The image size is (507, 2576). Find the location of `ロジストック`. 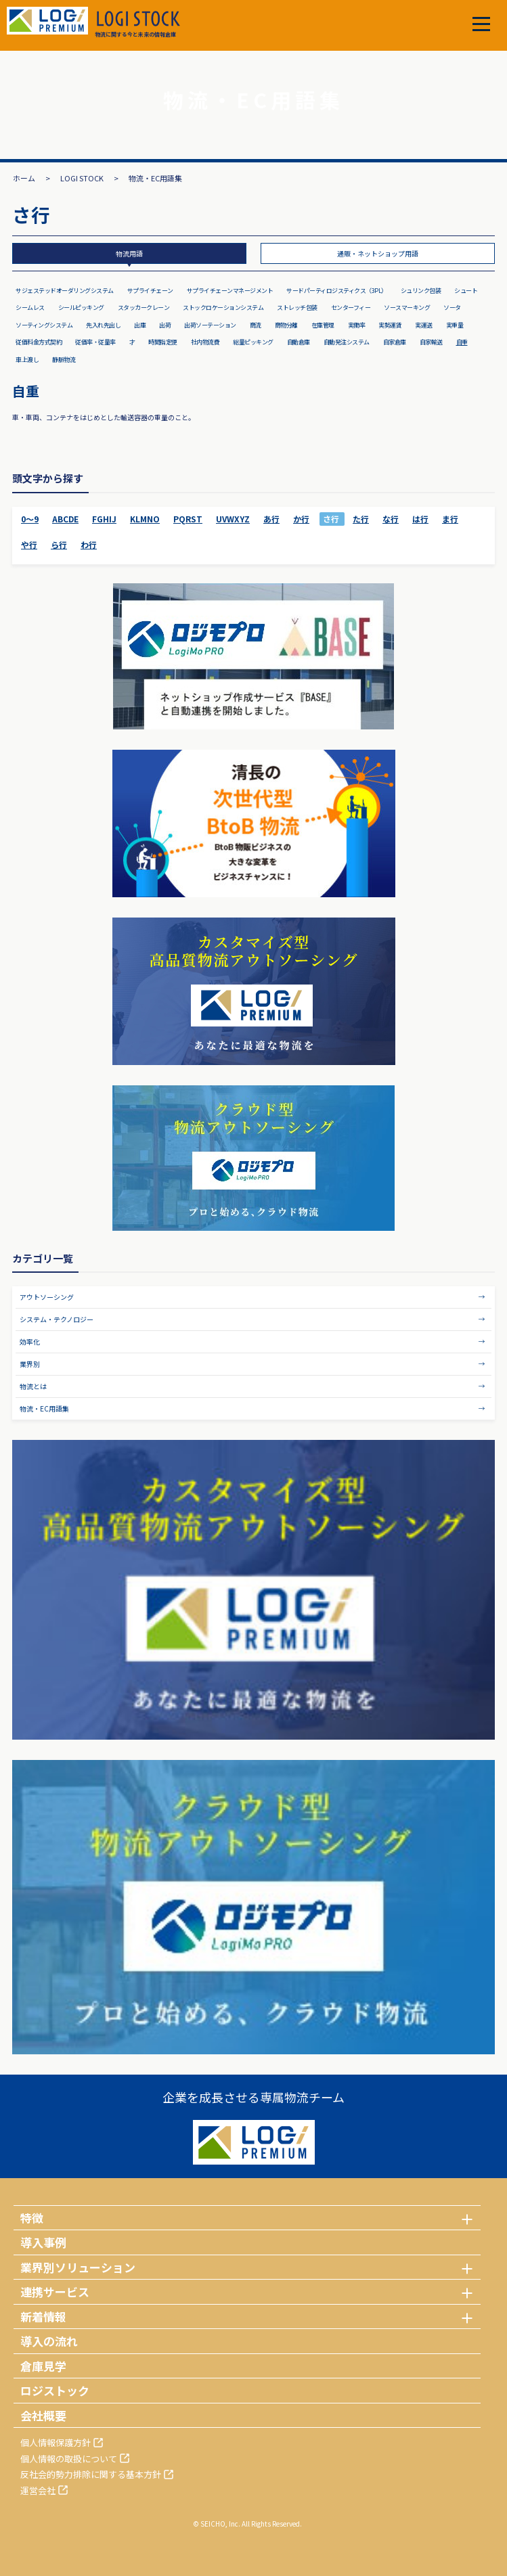

ロジストック is located at coordinates (54, 2390).